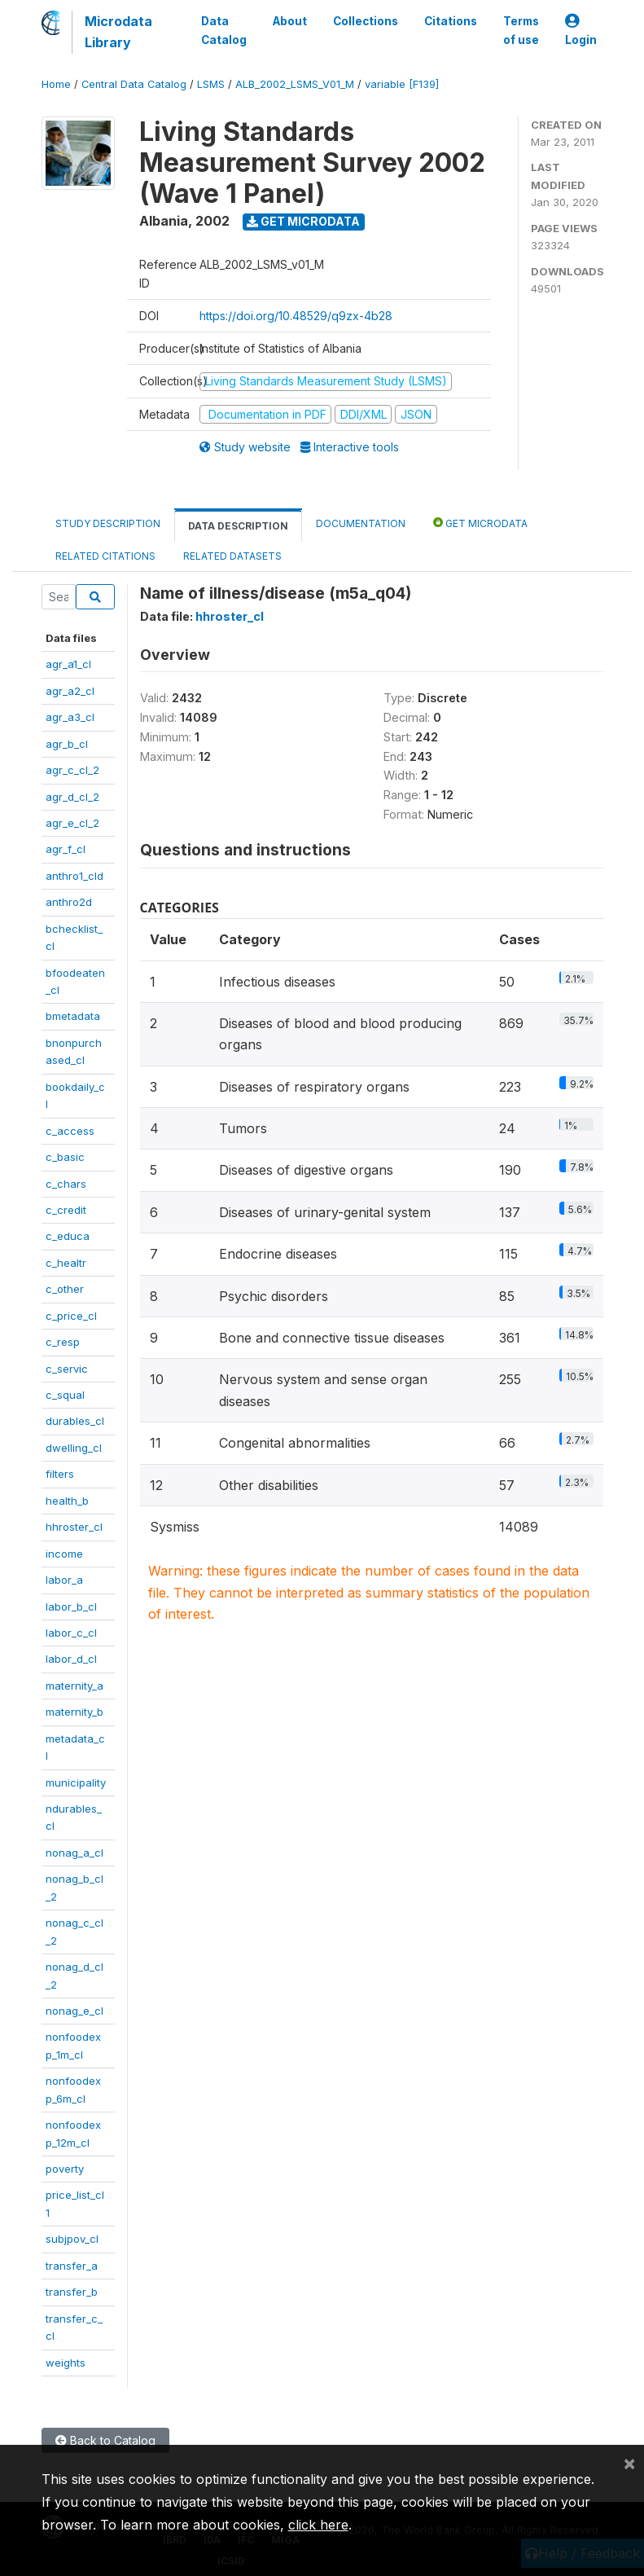 The width and height of the screenshot is (644, 2576). What do you see at coordinates (65, 2362) in the screenshot?
I see `weights` at bounding box center [65, 2362].